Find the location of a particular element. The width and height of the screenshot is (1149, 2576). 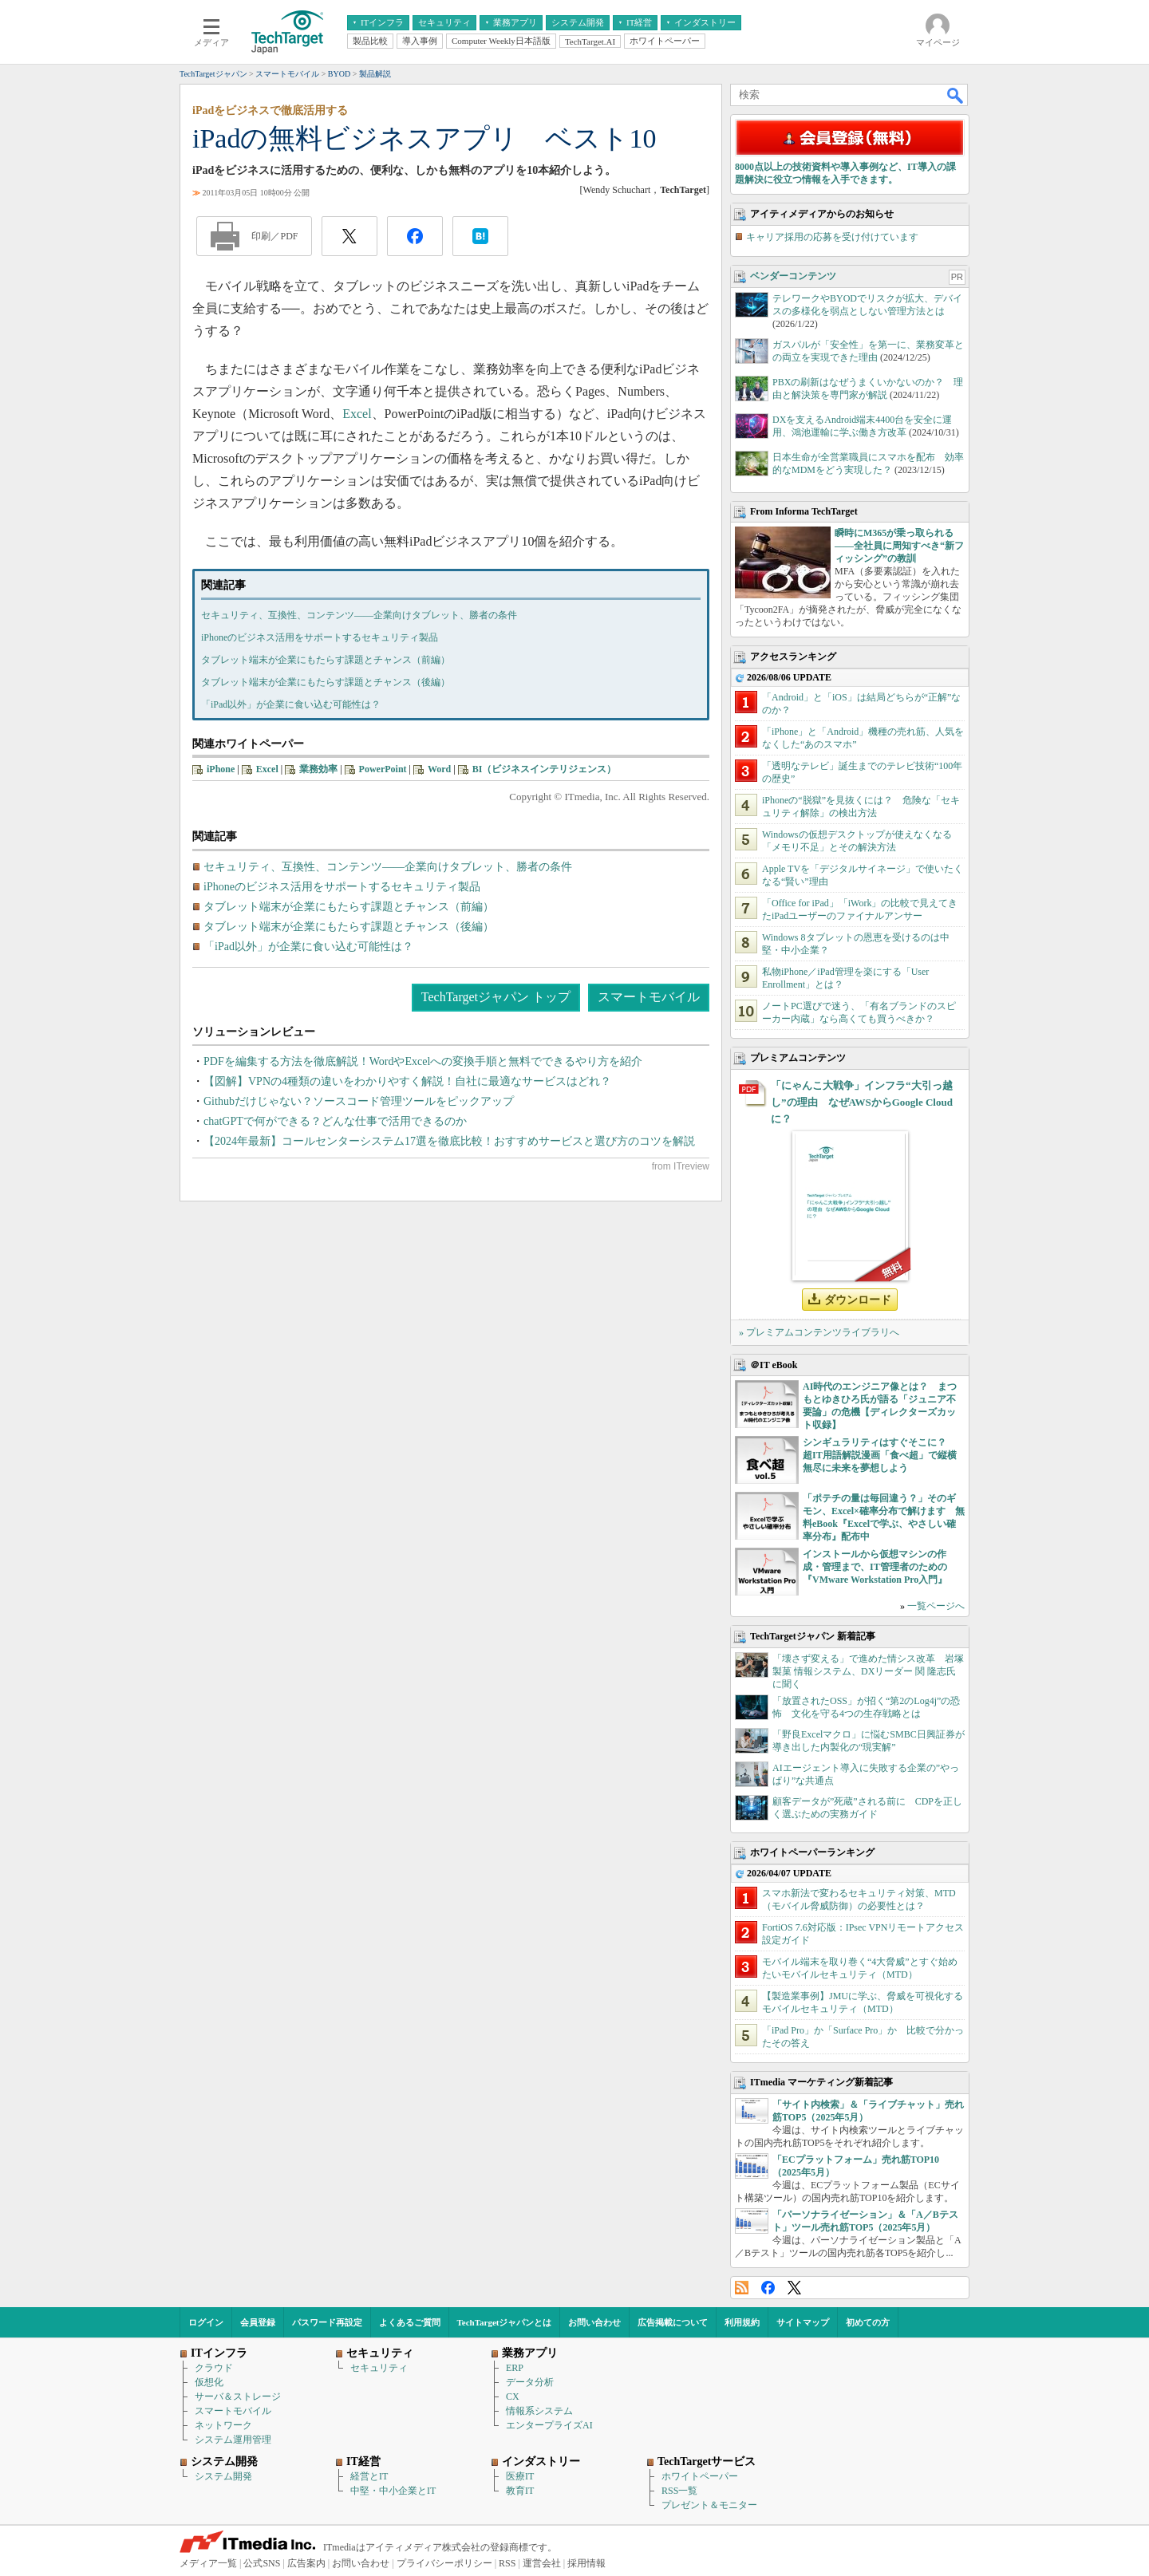

ERP is located at coordinates (514, 2367).